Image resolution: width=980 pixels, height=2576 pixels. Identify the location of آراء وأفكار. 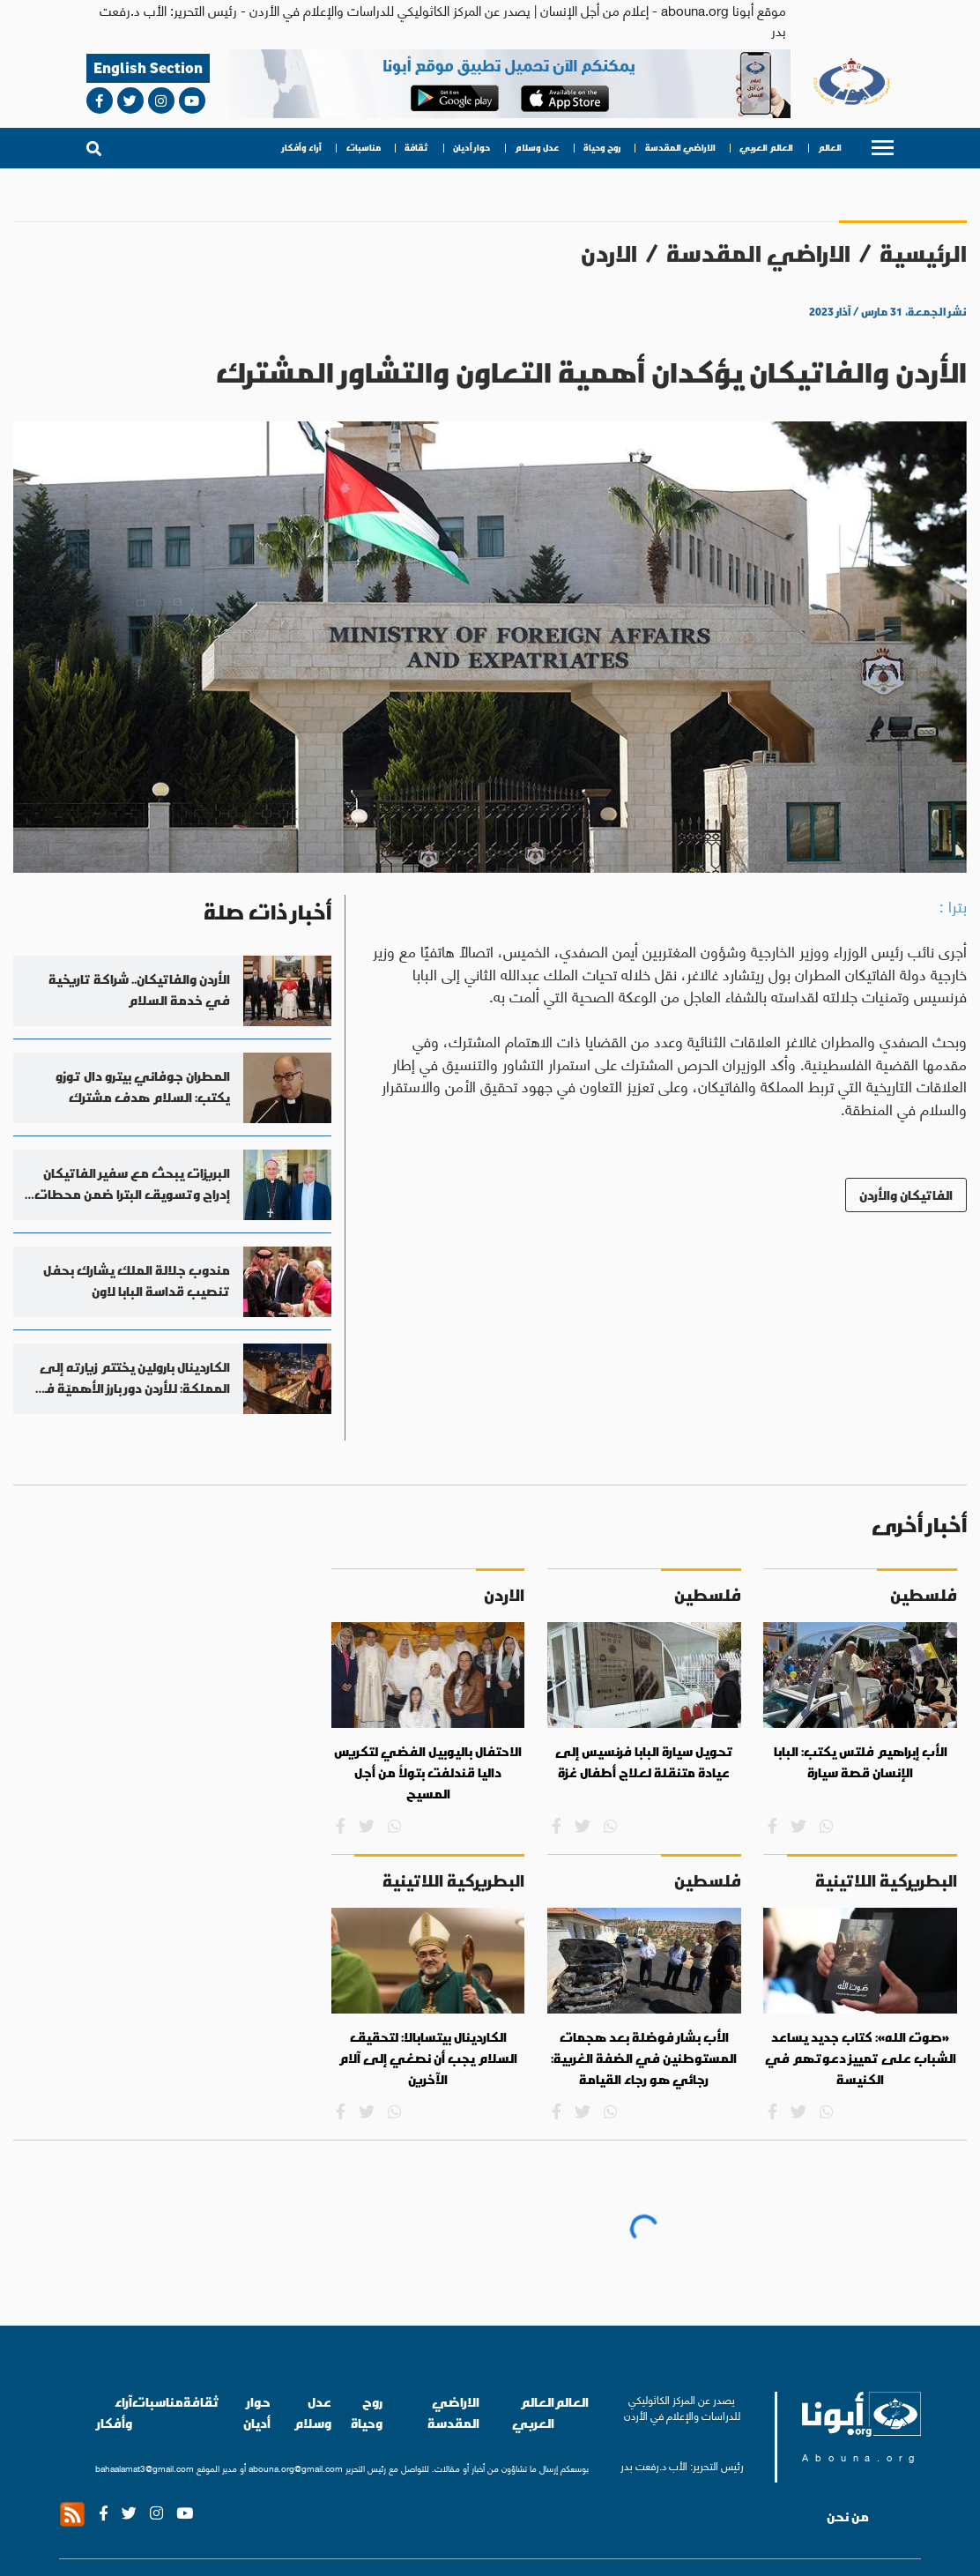
(302, 148).